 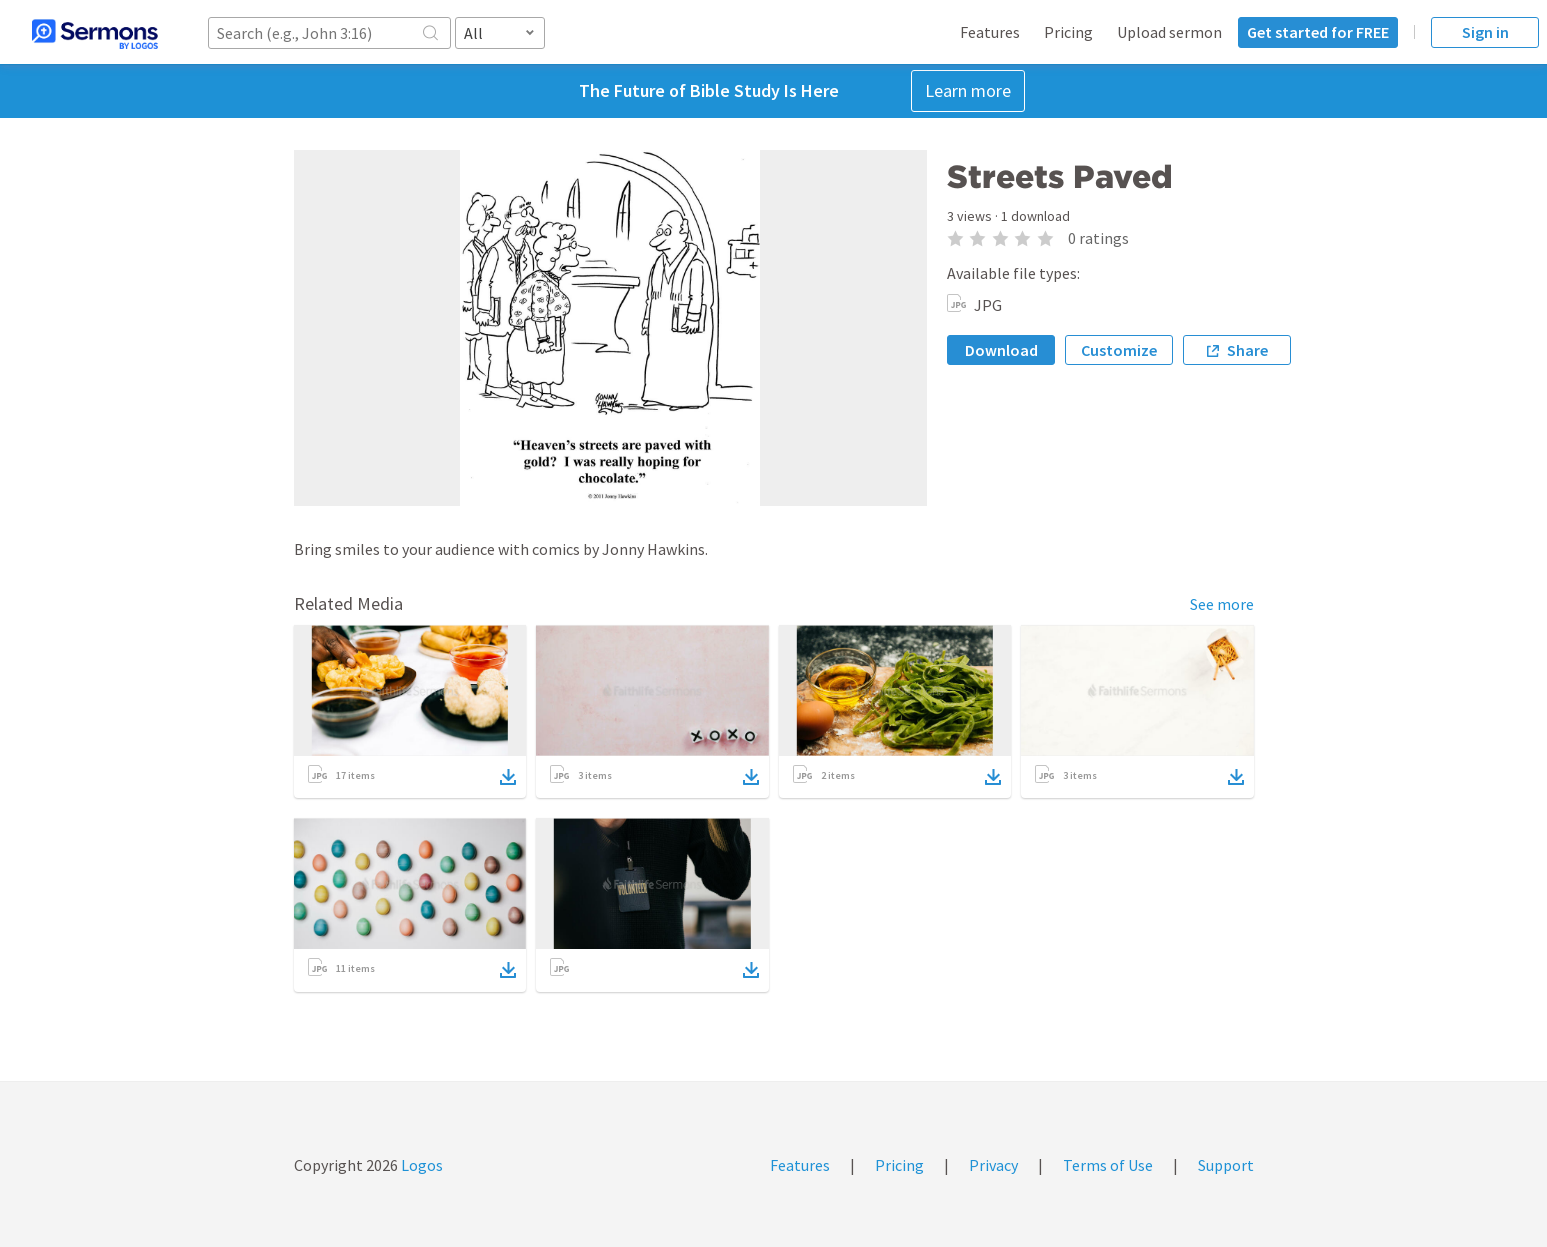 I want to click on Get started for FREE, so click(x=1318, y=32).